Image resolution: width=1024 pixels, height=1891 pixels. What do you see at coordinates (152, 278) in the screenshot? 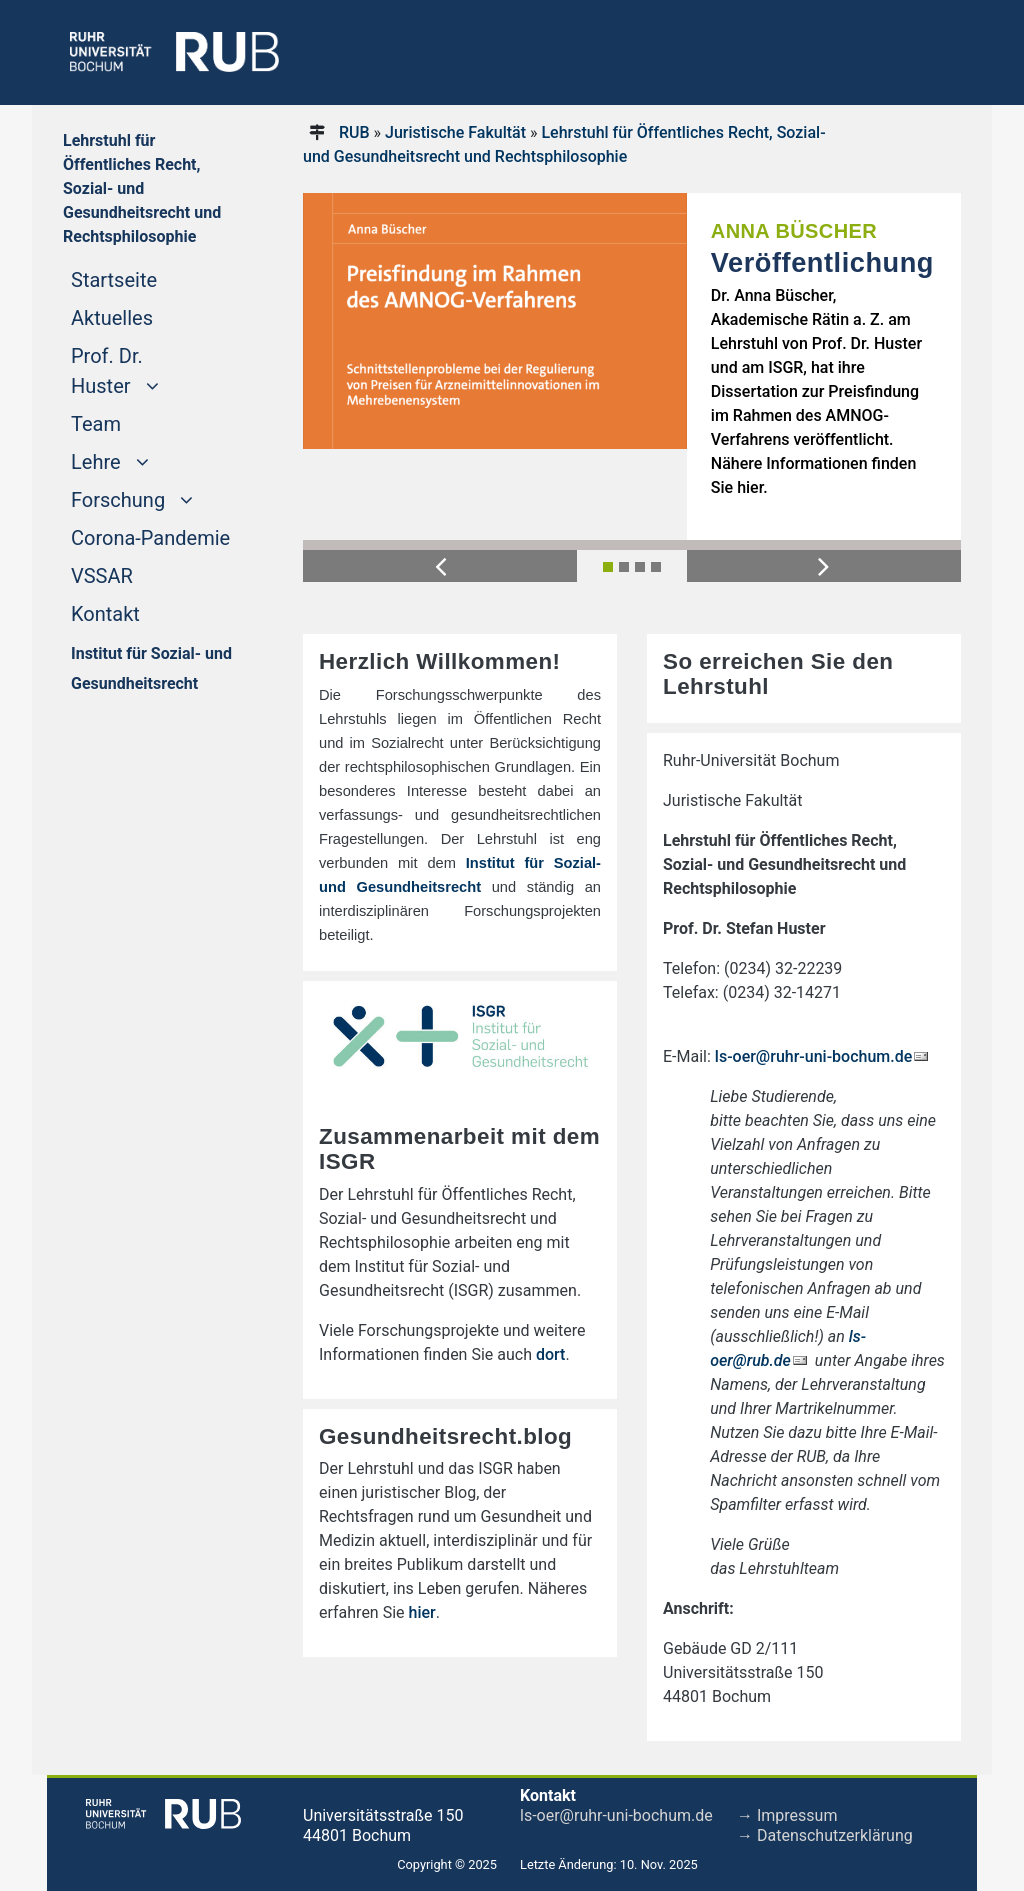
I see `Startseite` at bounding box center [152, 278].